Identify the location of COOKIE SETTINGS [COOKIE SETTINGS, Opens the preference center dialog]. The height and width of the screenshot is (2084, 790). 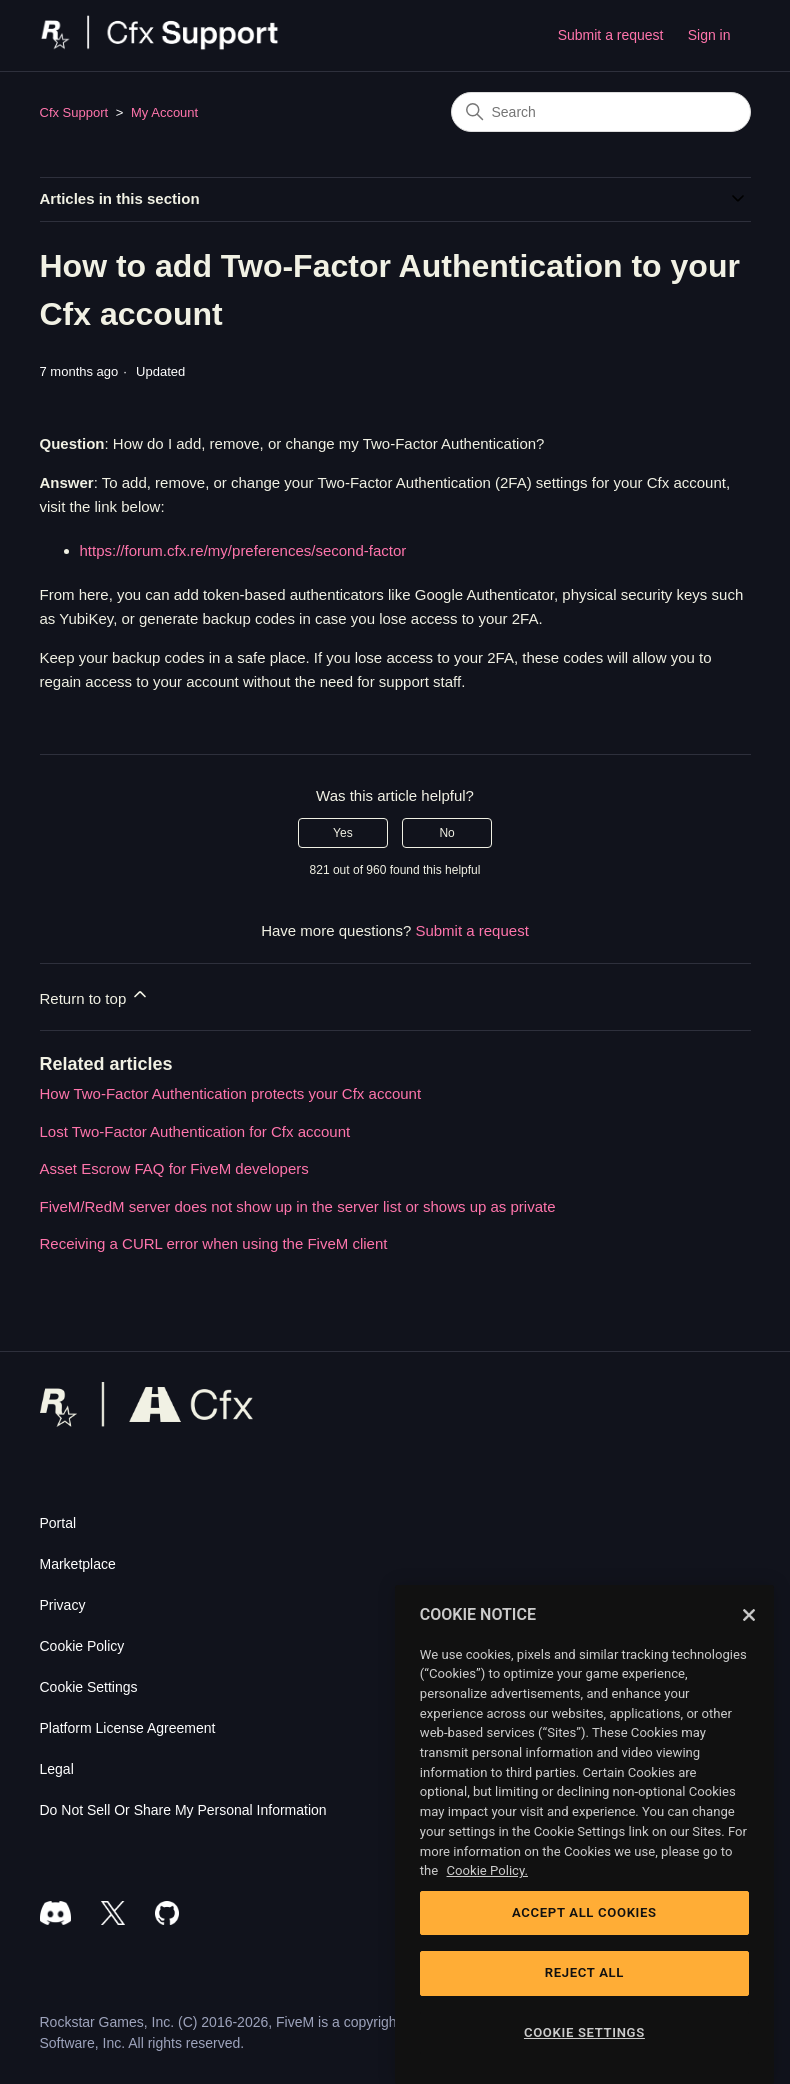
(584, 2032).